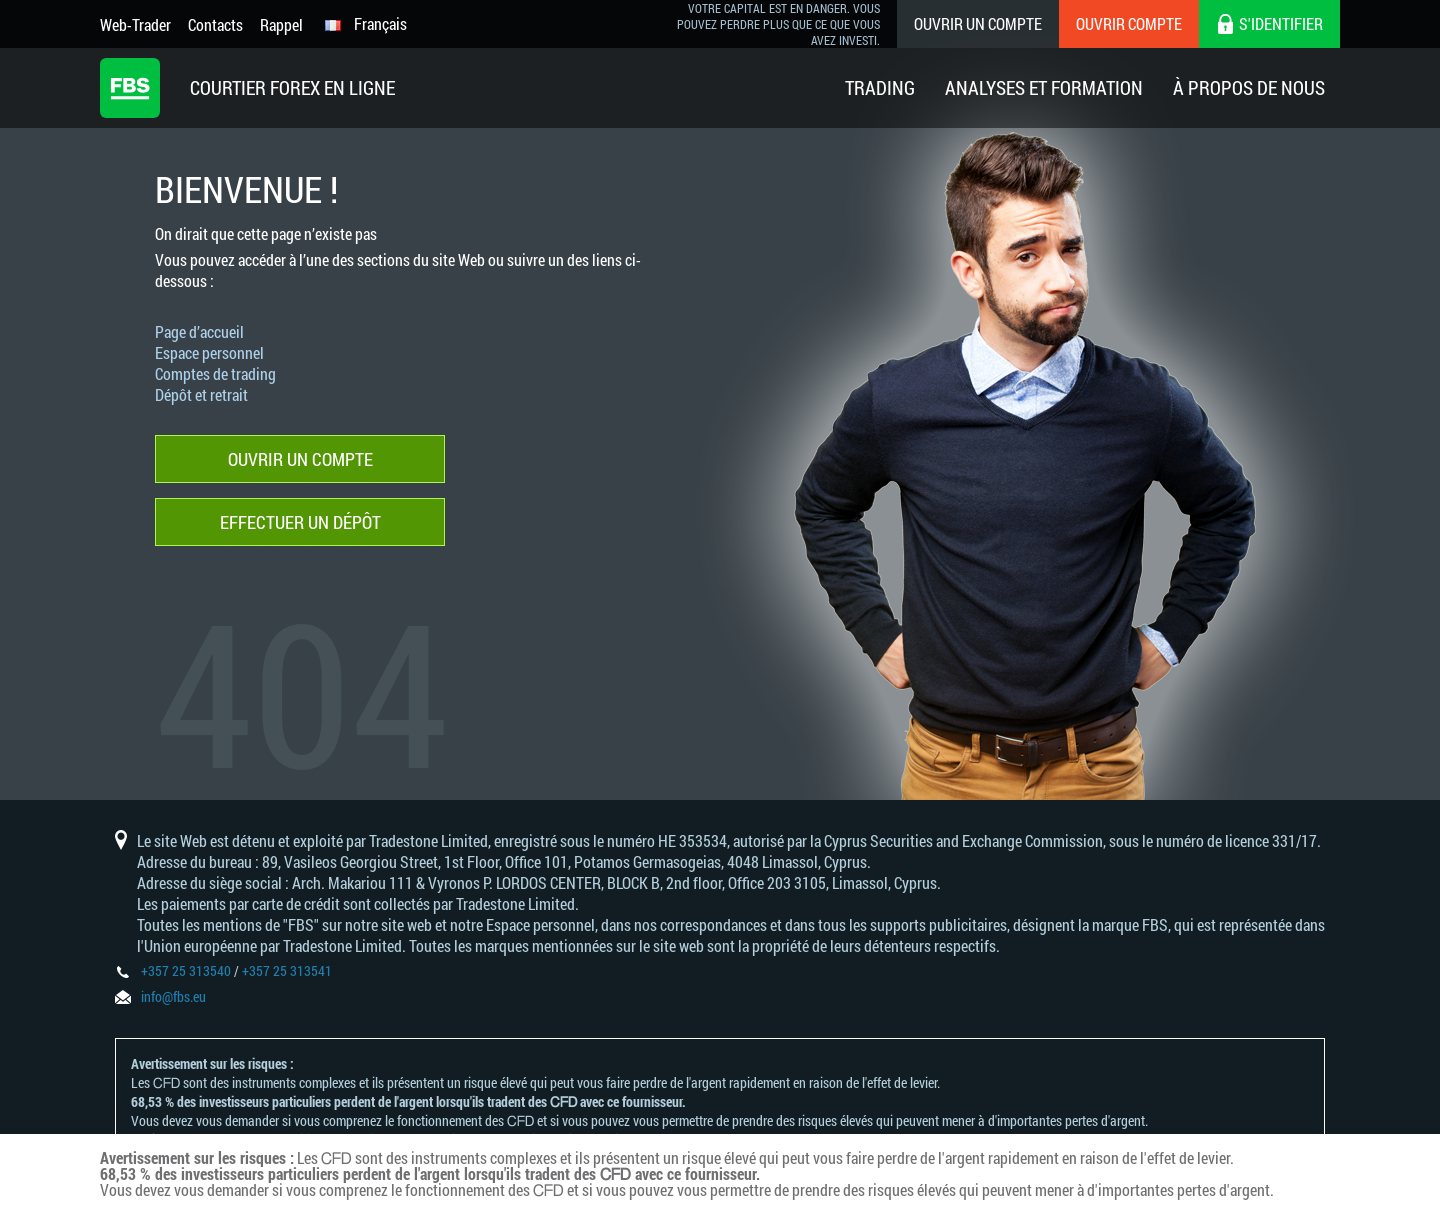 The height and width of the screenshot is (1214, 1440). I want to click on Contacts, so click(215, 24).